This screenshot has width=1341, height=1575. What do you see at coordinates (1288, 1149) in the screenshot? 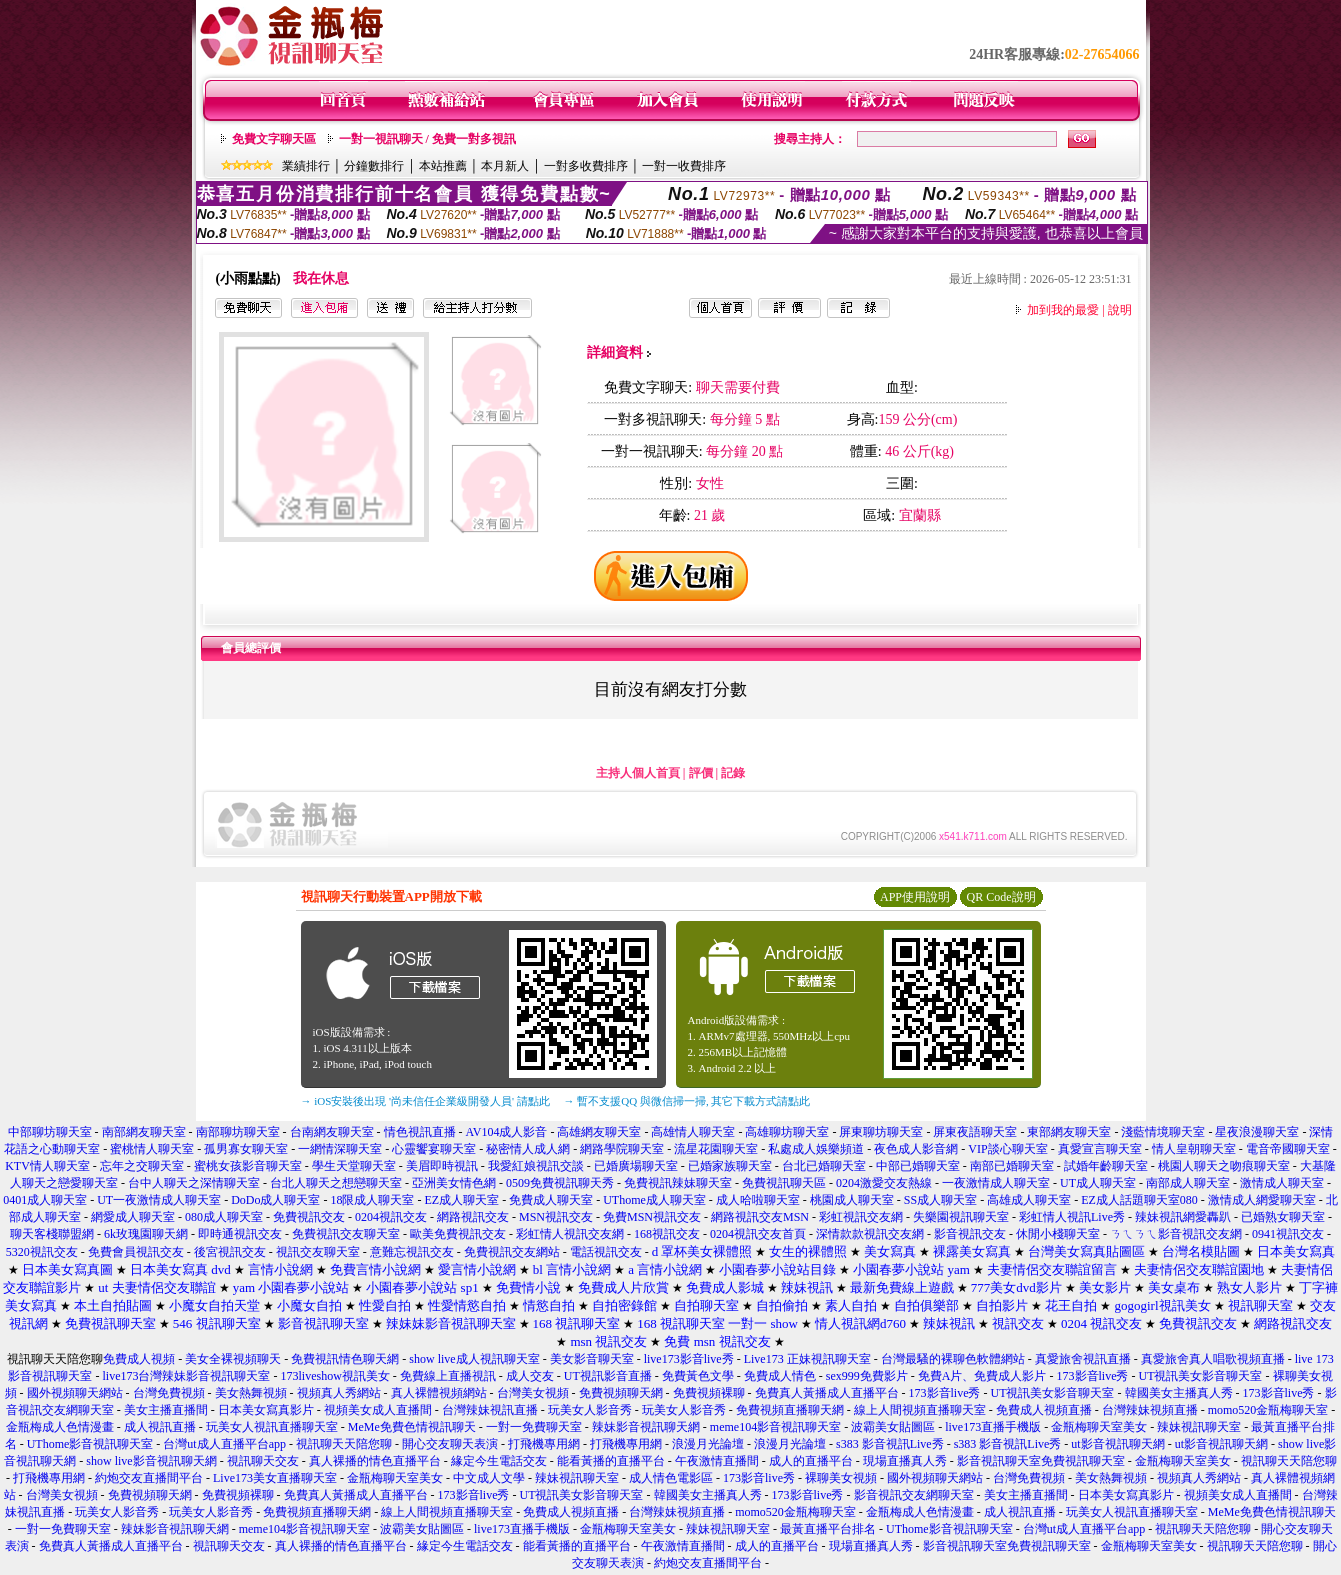
I see `電音帝國聊天室` at bounding box center [1288, 1149].